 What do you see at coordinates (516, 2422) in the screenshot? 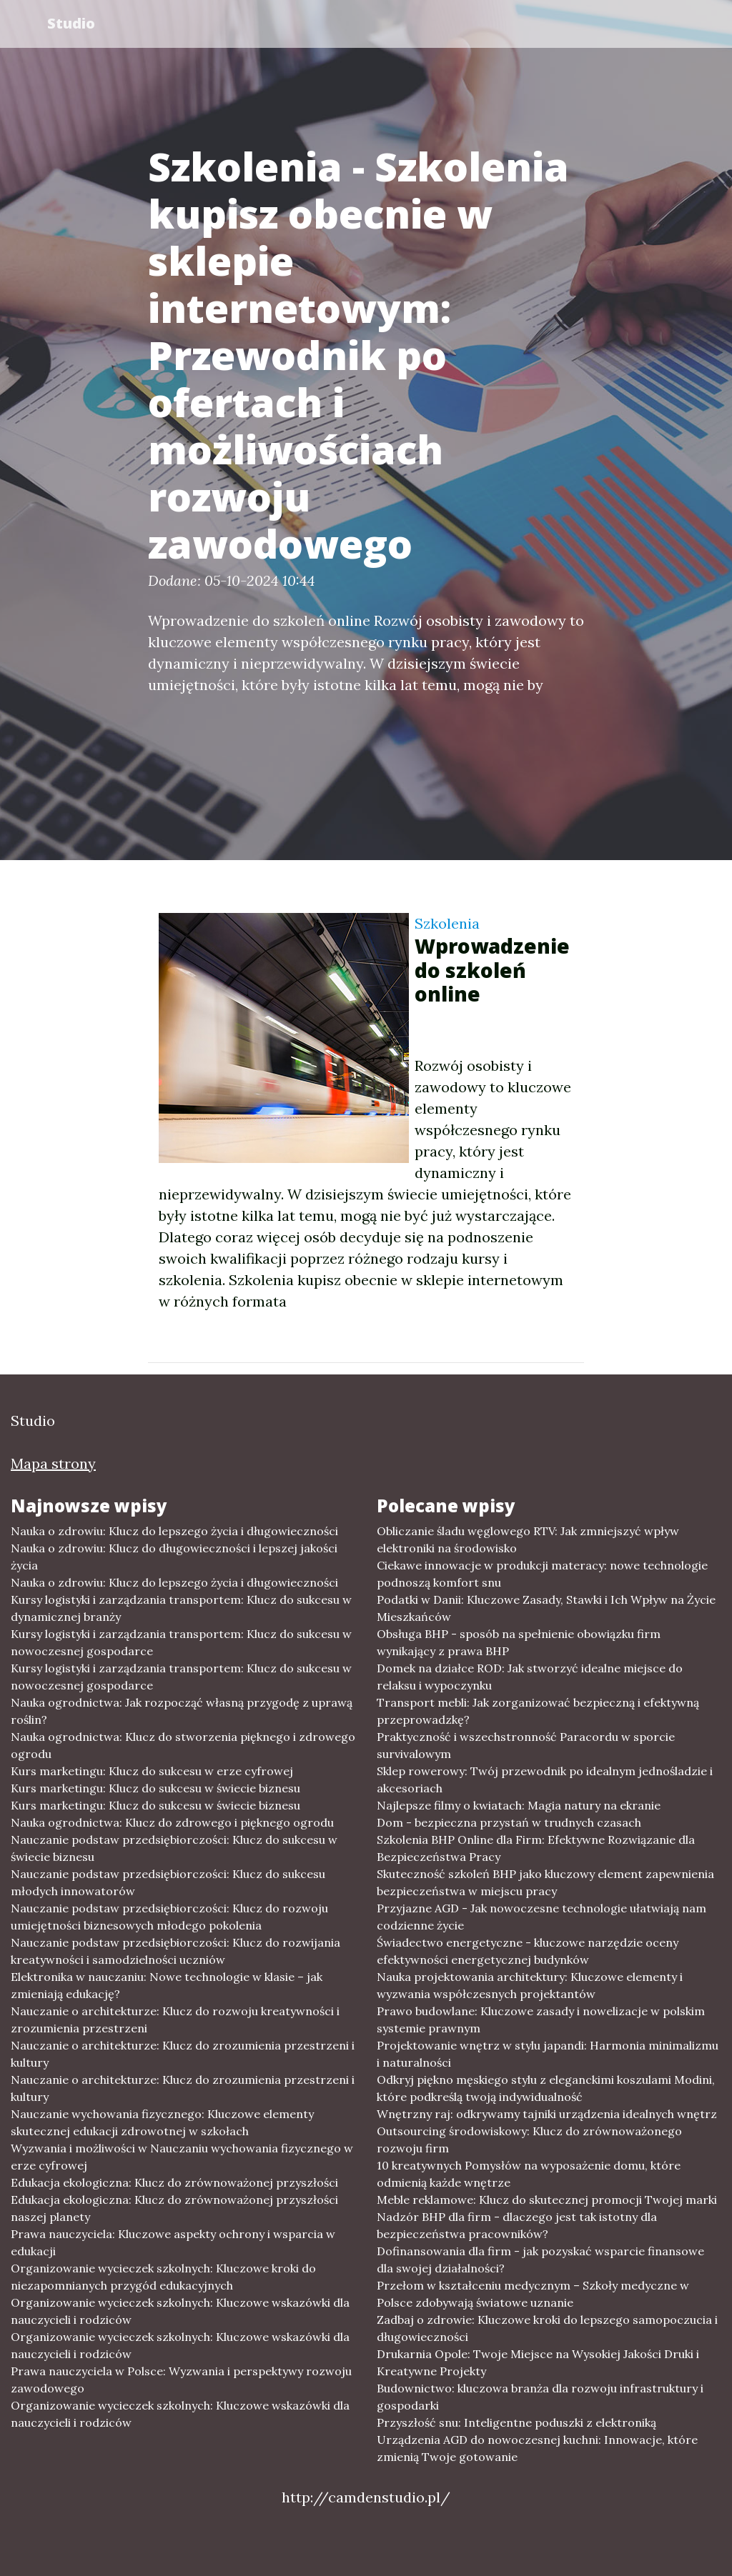
I see `Przyszłość snu: Inteligentne poduszki z elektroniką` at bounding box center [516, 2422].